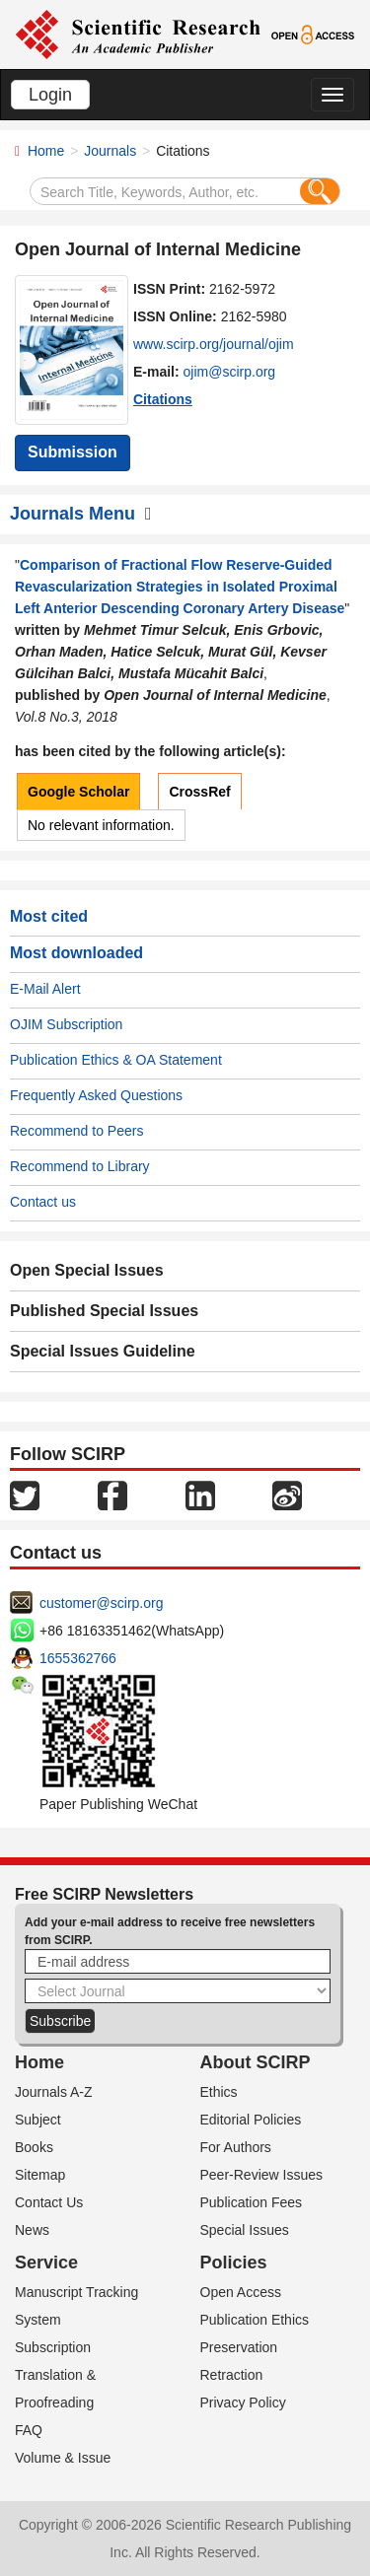 This screenshot has width=370, height=2576. What do you see at coordinates (46, 2262) in the screenshot?
I see `Service` at bounding box center [46, 2262].